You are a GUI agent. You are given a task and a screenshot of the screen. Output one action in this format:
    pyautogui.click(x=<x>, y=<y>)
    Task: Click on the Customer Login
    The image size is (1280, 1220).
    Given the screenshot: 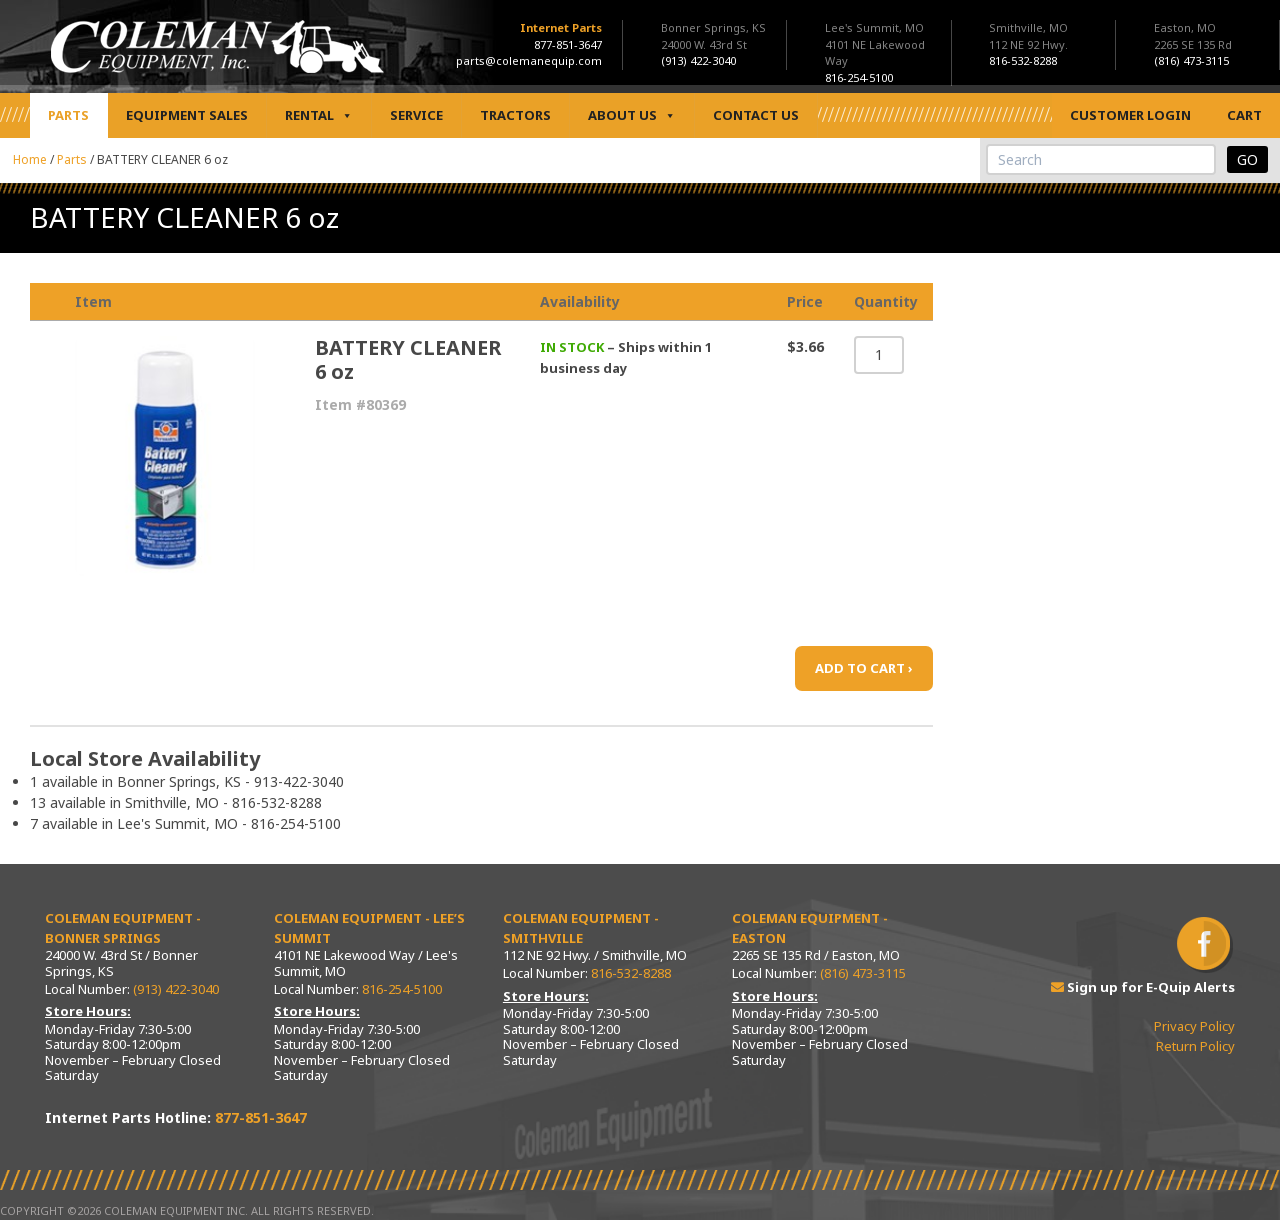 What is the action you would take?
    pyautogui.click(x=1130, y=115)
    